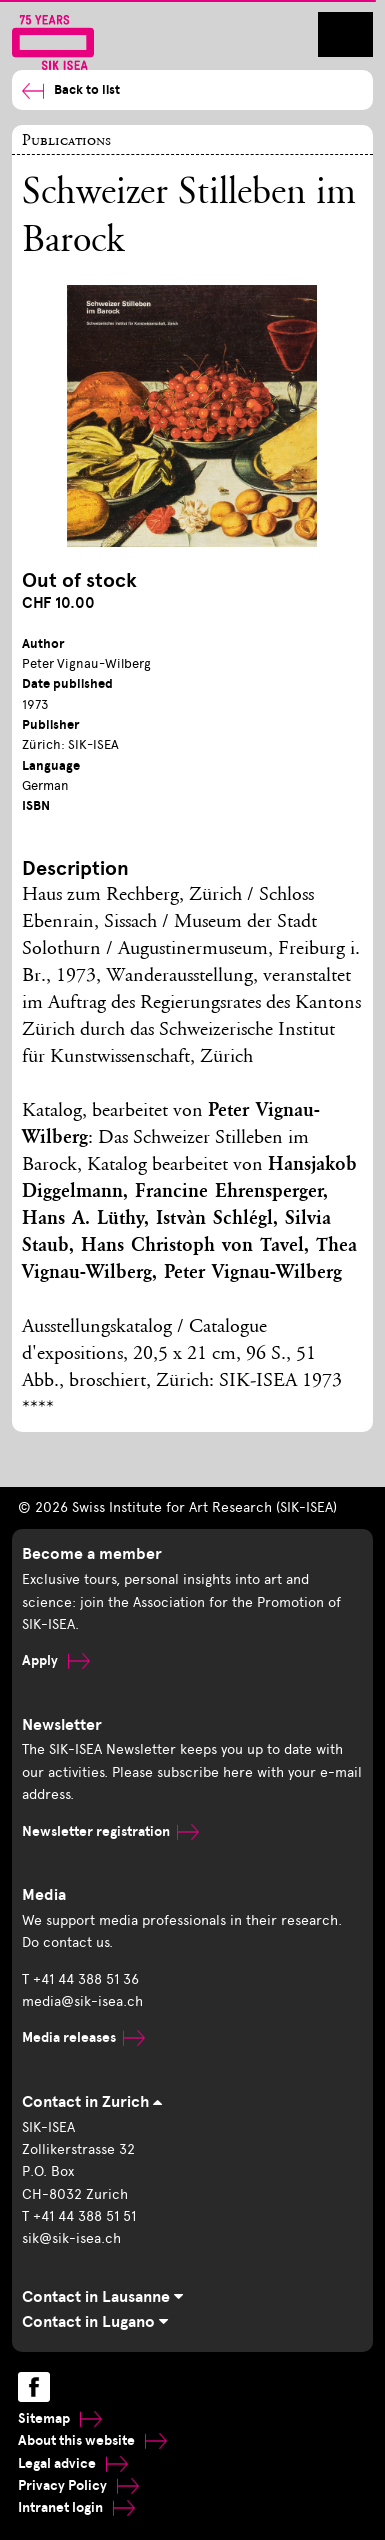 The width and height of the screenshot is (385, 2540). What do you see at coordinates (102, 2297) in the screenshot?
I see `Contact in Lausanne [tab]` at bounding box center [102, 2297].